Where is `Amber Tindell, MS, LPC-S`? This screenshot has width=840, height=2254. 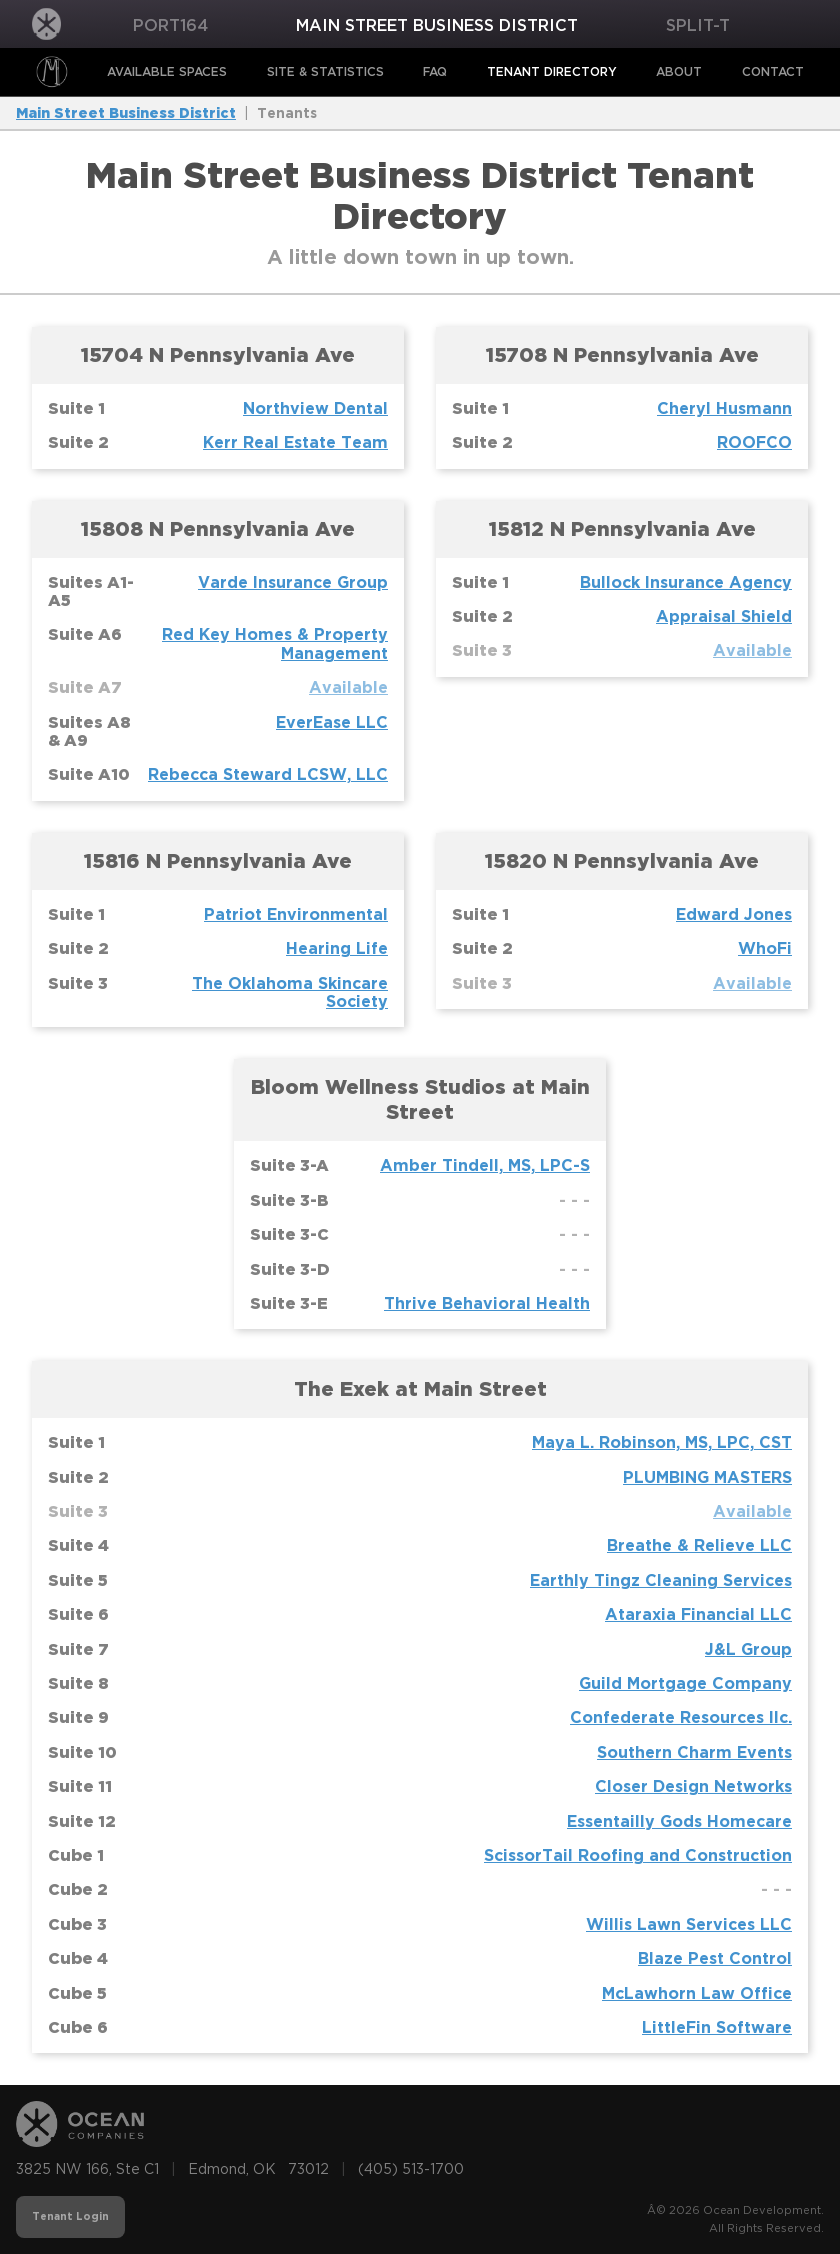
Amber Tindell, MS, LPC-S is located at coordinates (485, 1165).